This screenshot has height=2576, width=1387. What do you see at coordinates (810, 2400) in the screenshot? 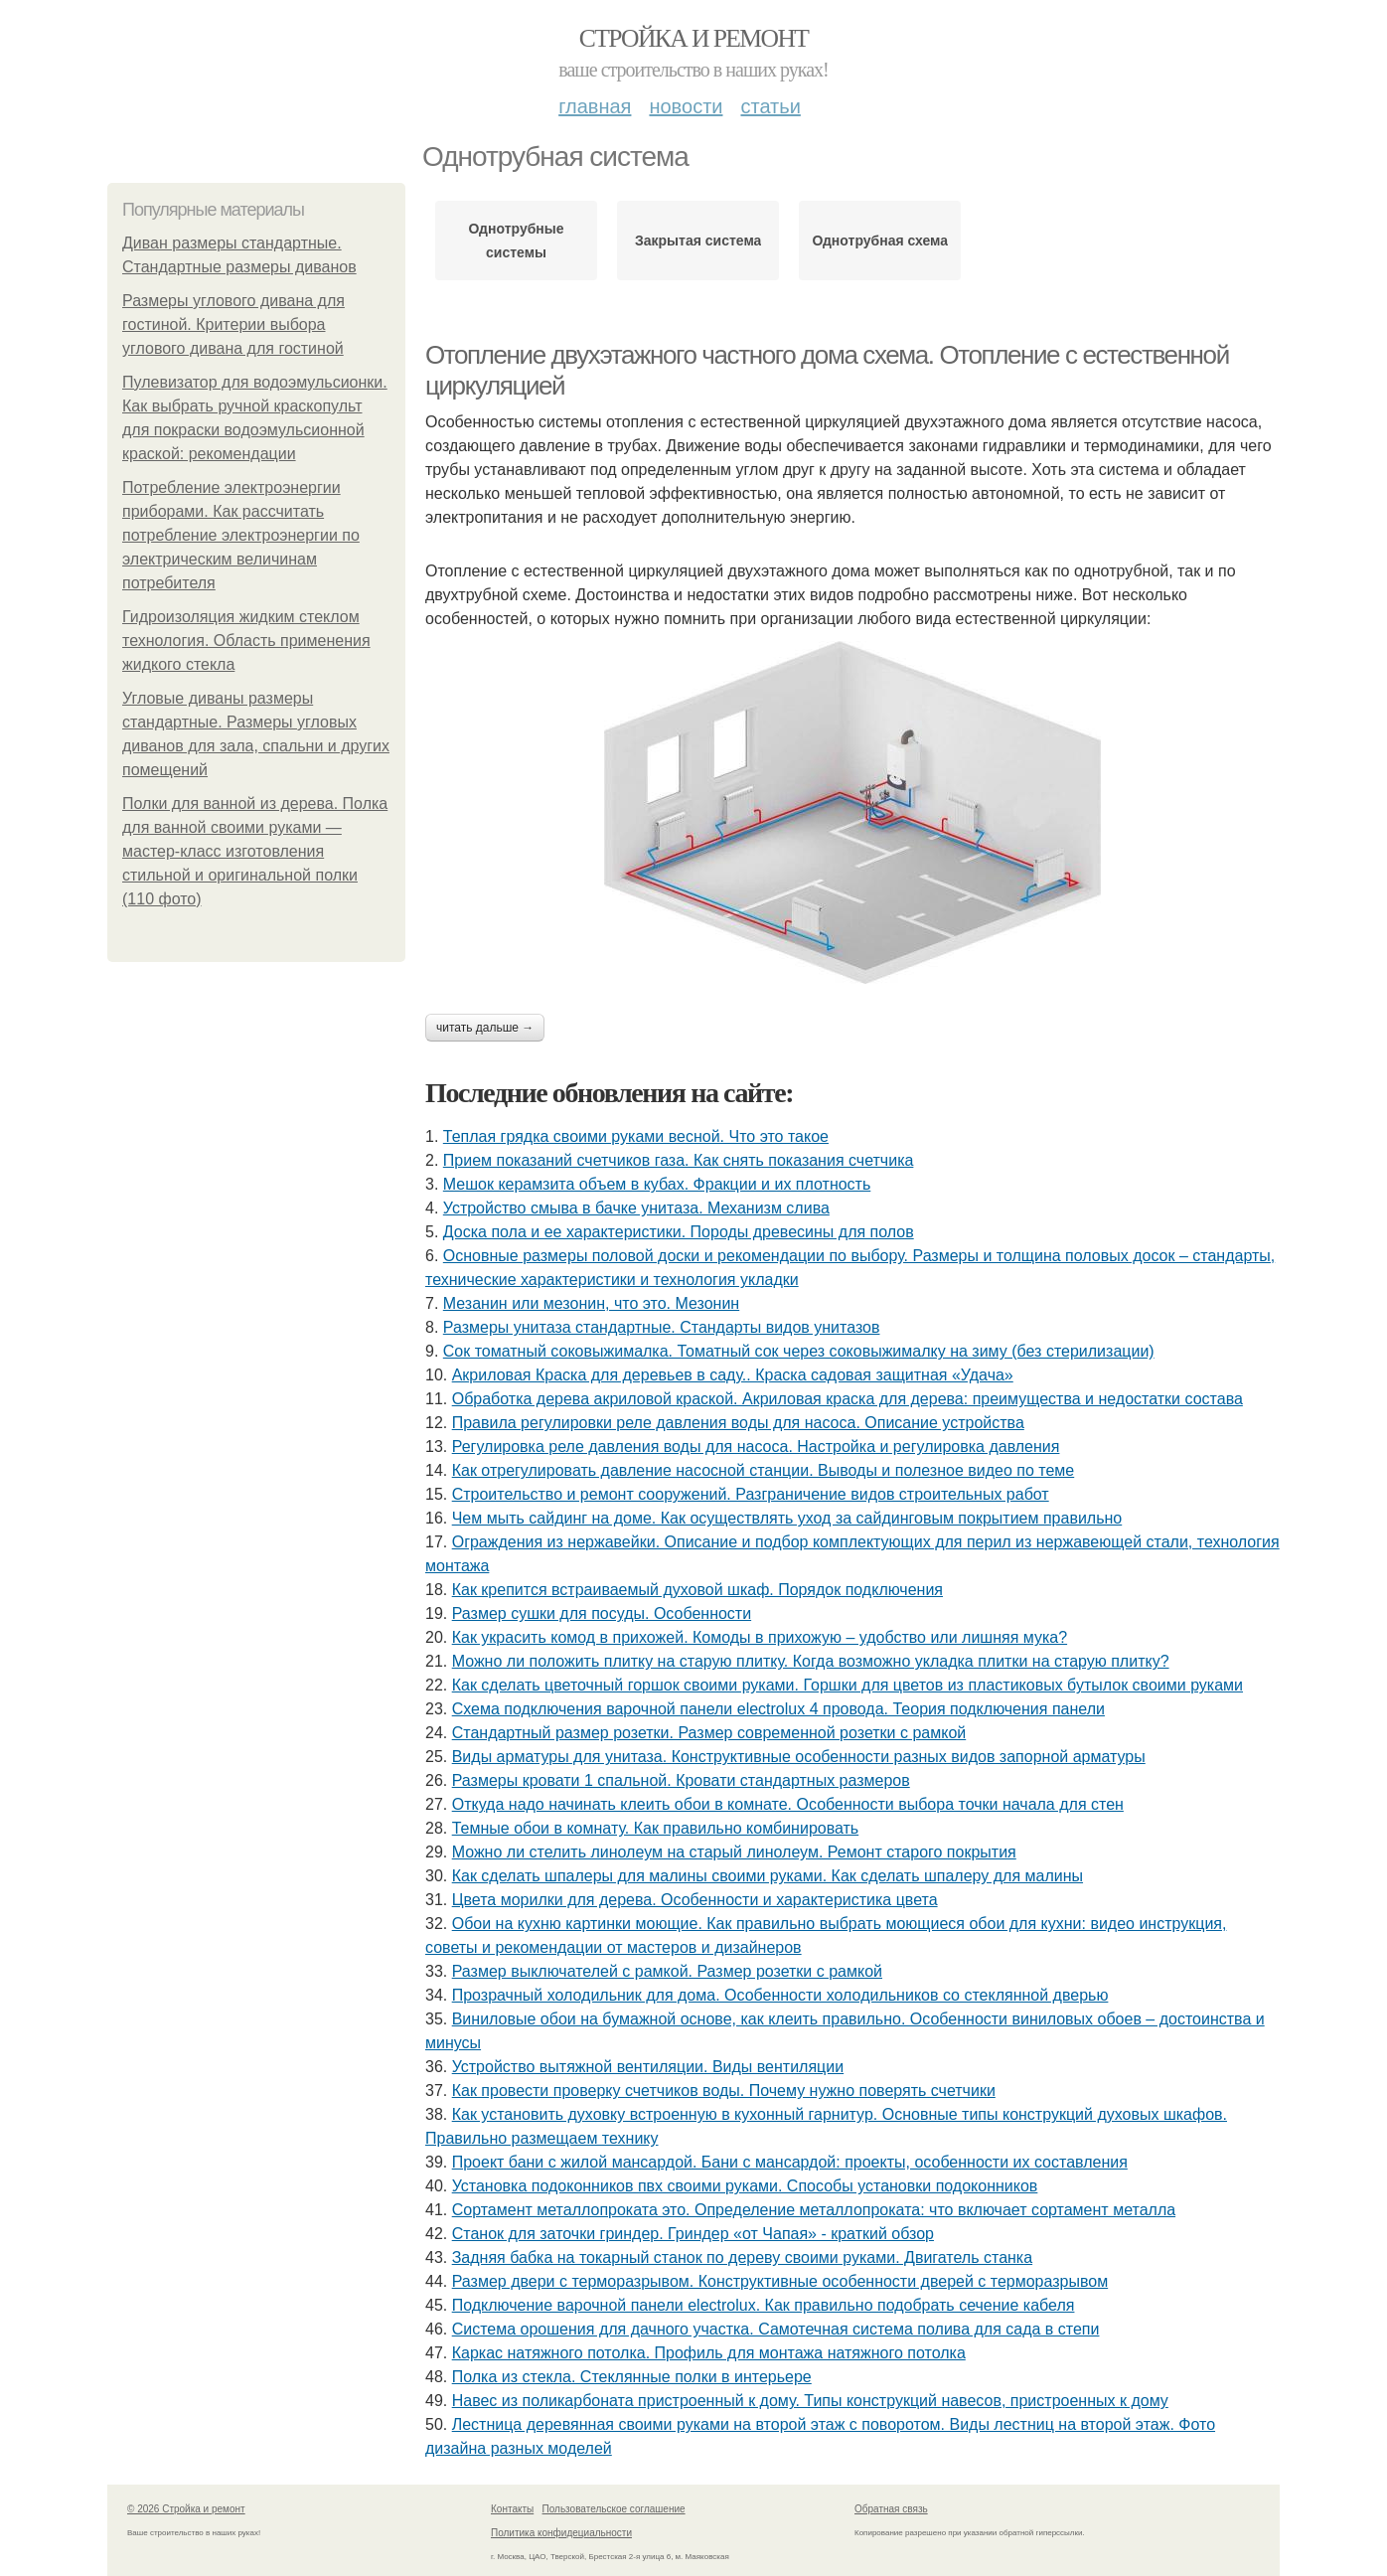
I see `Навес из поликарбоната пристроенный к дому. Типы конструкций навесов, пристроенных к дому` at bounding box center [810, 2400].